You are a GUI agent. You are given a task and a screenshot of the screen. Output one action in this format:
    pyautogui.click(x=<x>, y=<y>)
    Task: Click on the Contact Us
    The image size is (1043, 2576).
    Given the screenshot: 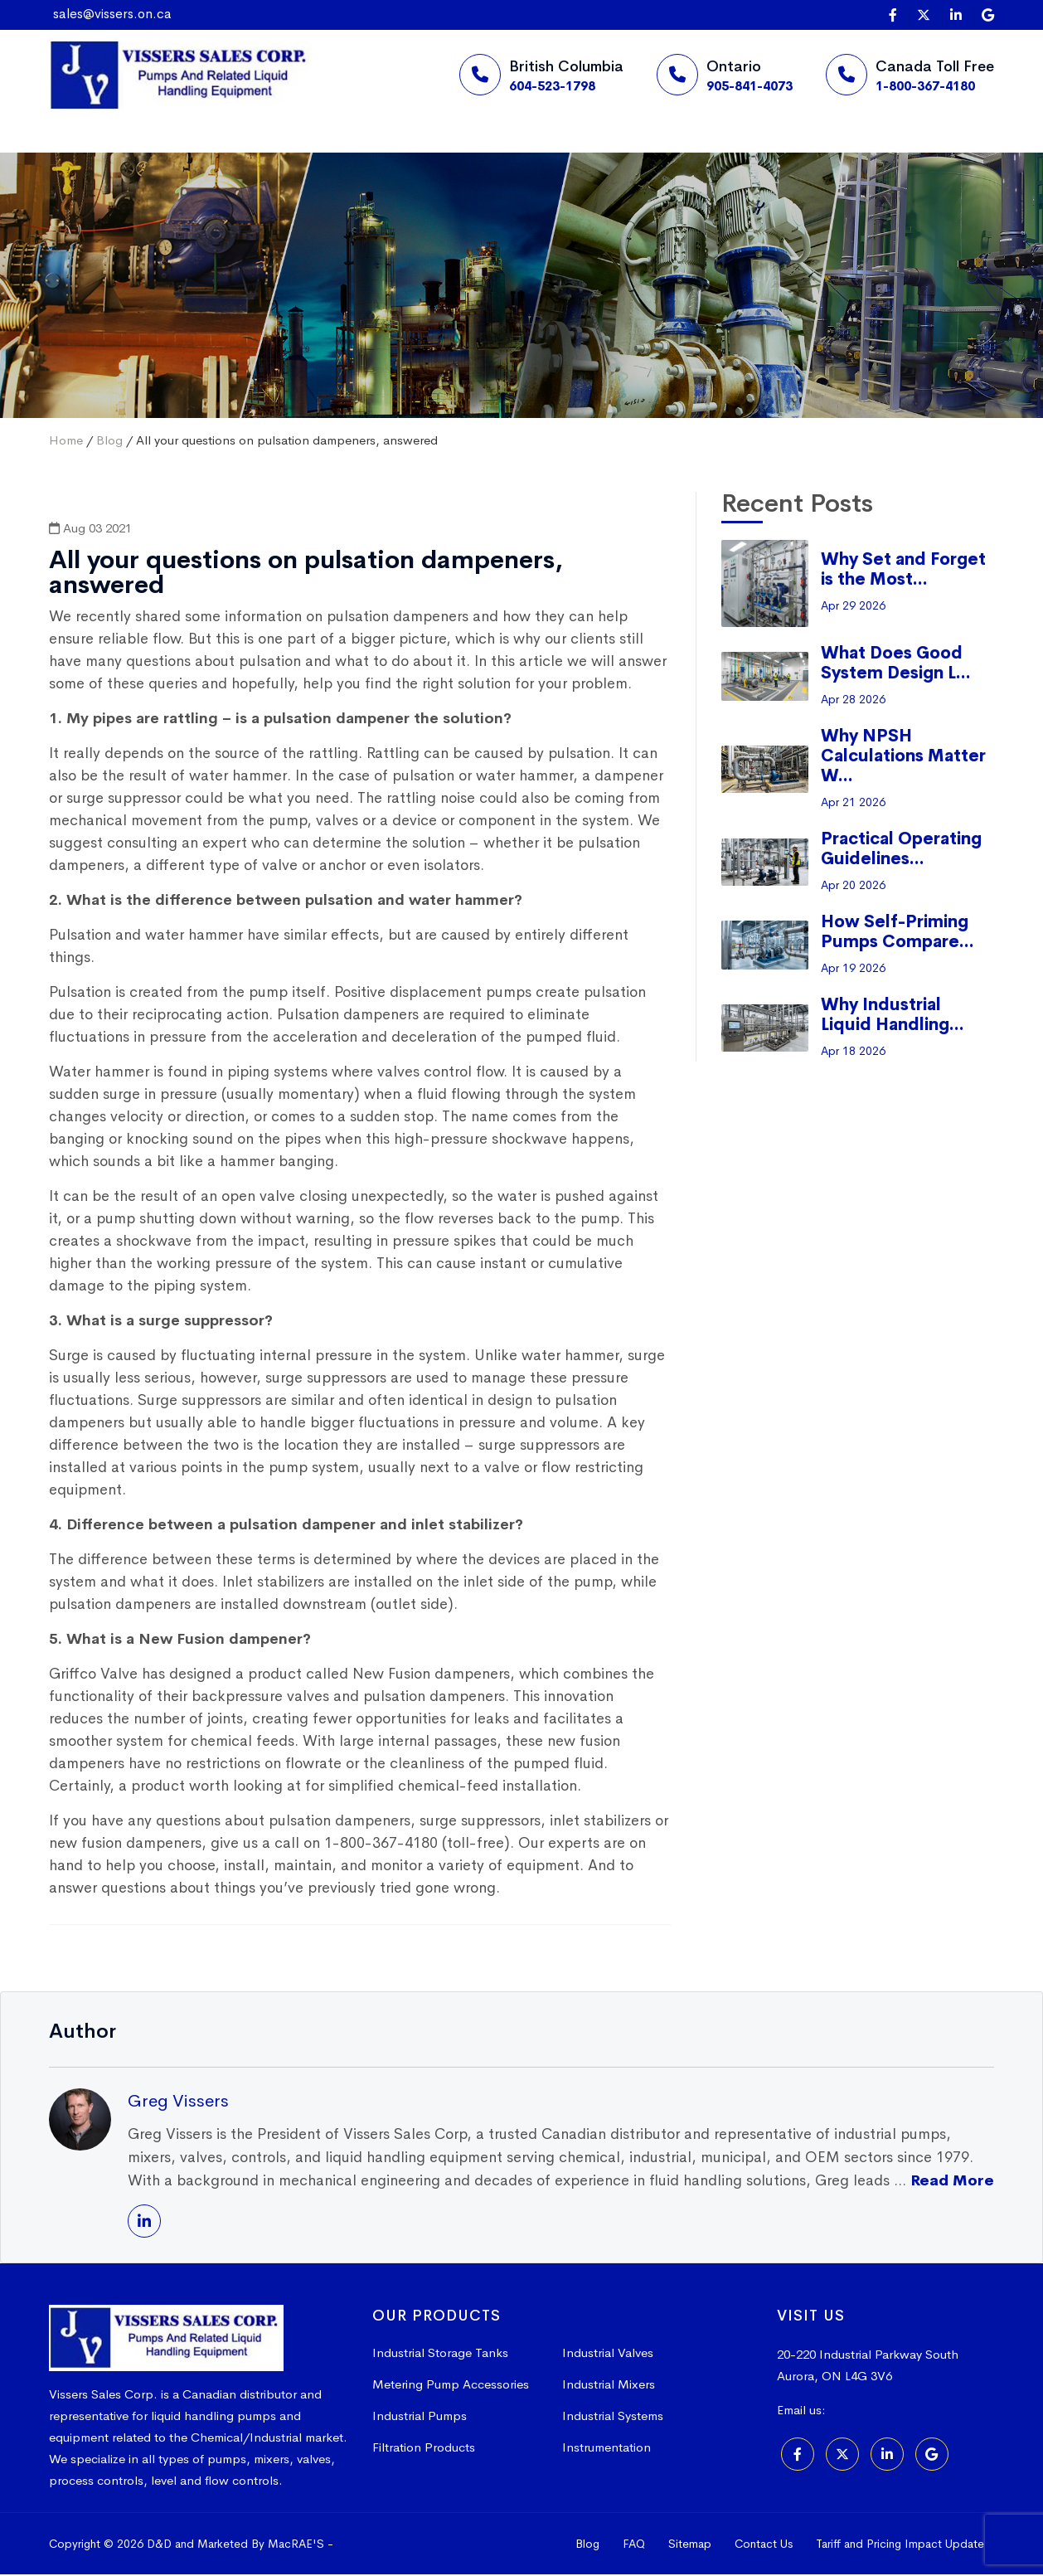 What is the action you would take?
    pyautogui.click(x=764, y=2545)
    